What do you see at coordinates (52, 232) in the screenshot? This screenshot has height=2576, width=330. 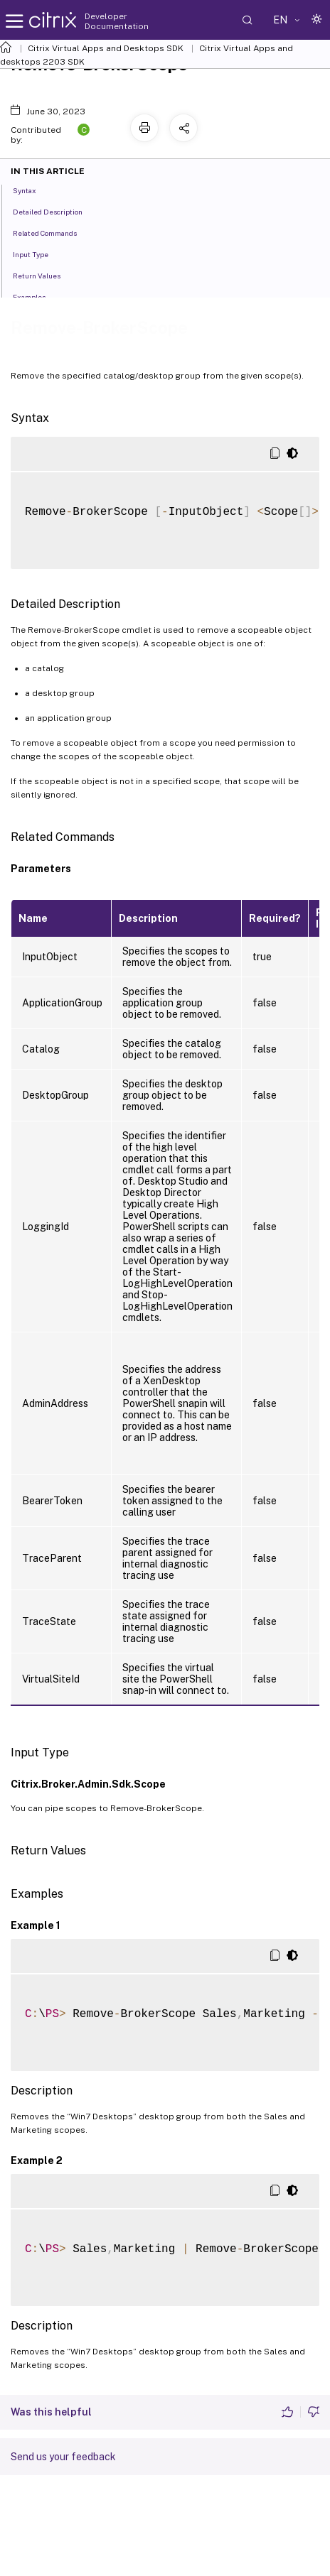 I see `Related Commands` at bounding box center [52, 232].